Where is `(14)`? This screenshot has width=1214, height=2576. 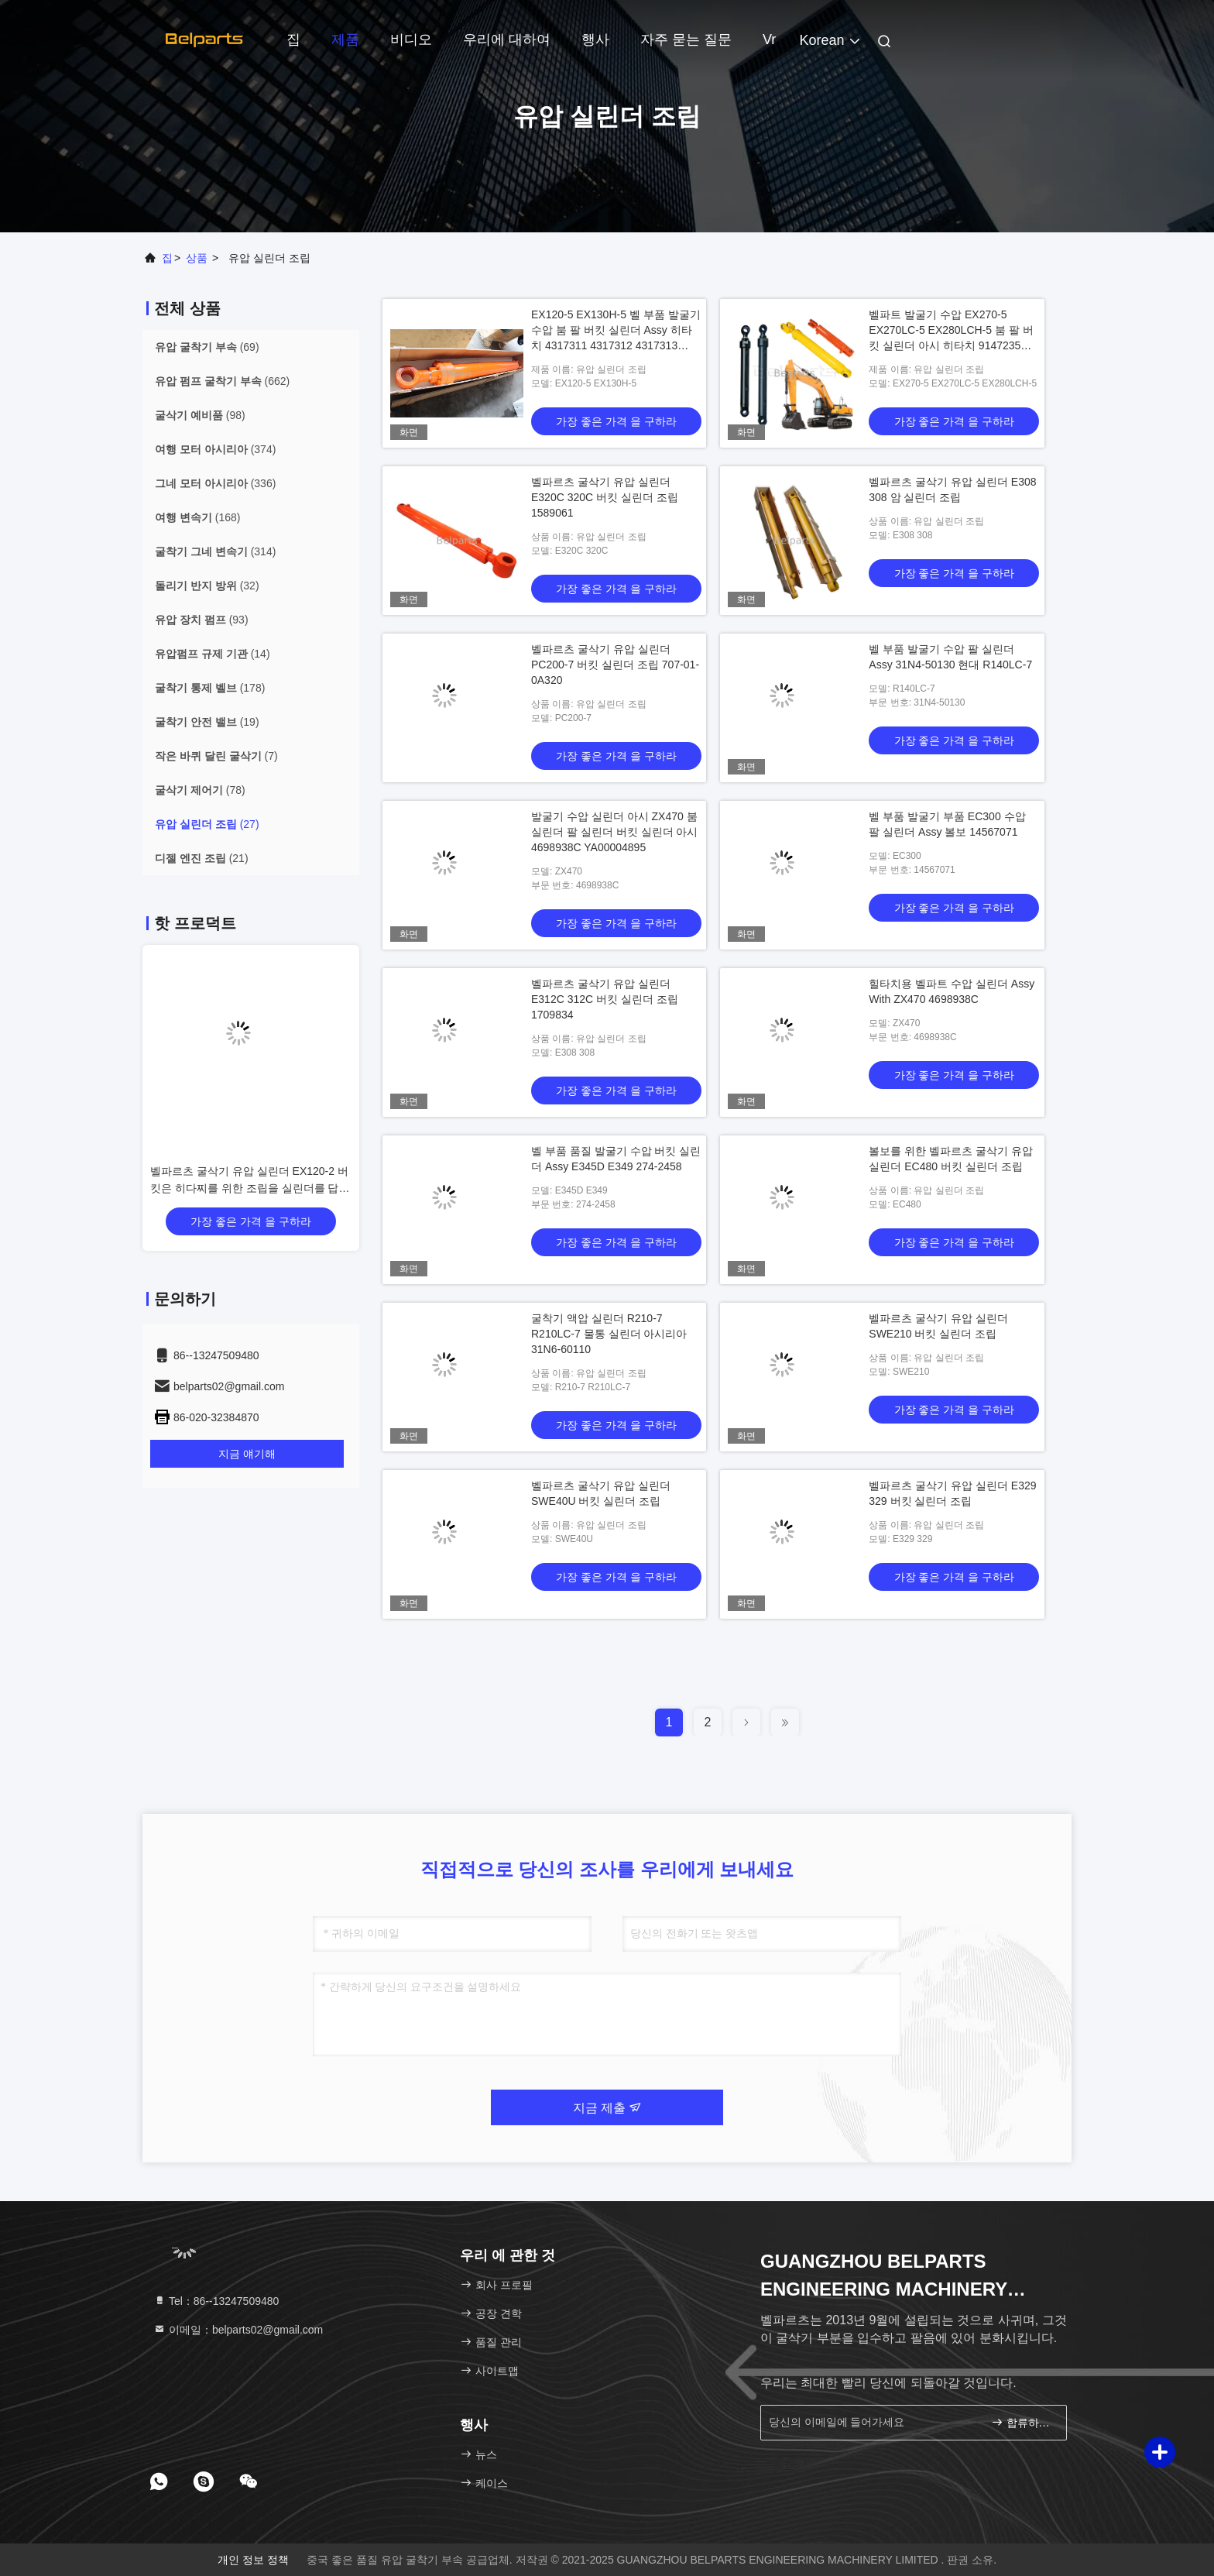 (14) is located at coordinates (212, 653).